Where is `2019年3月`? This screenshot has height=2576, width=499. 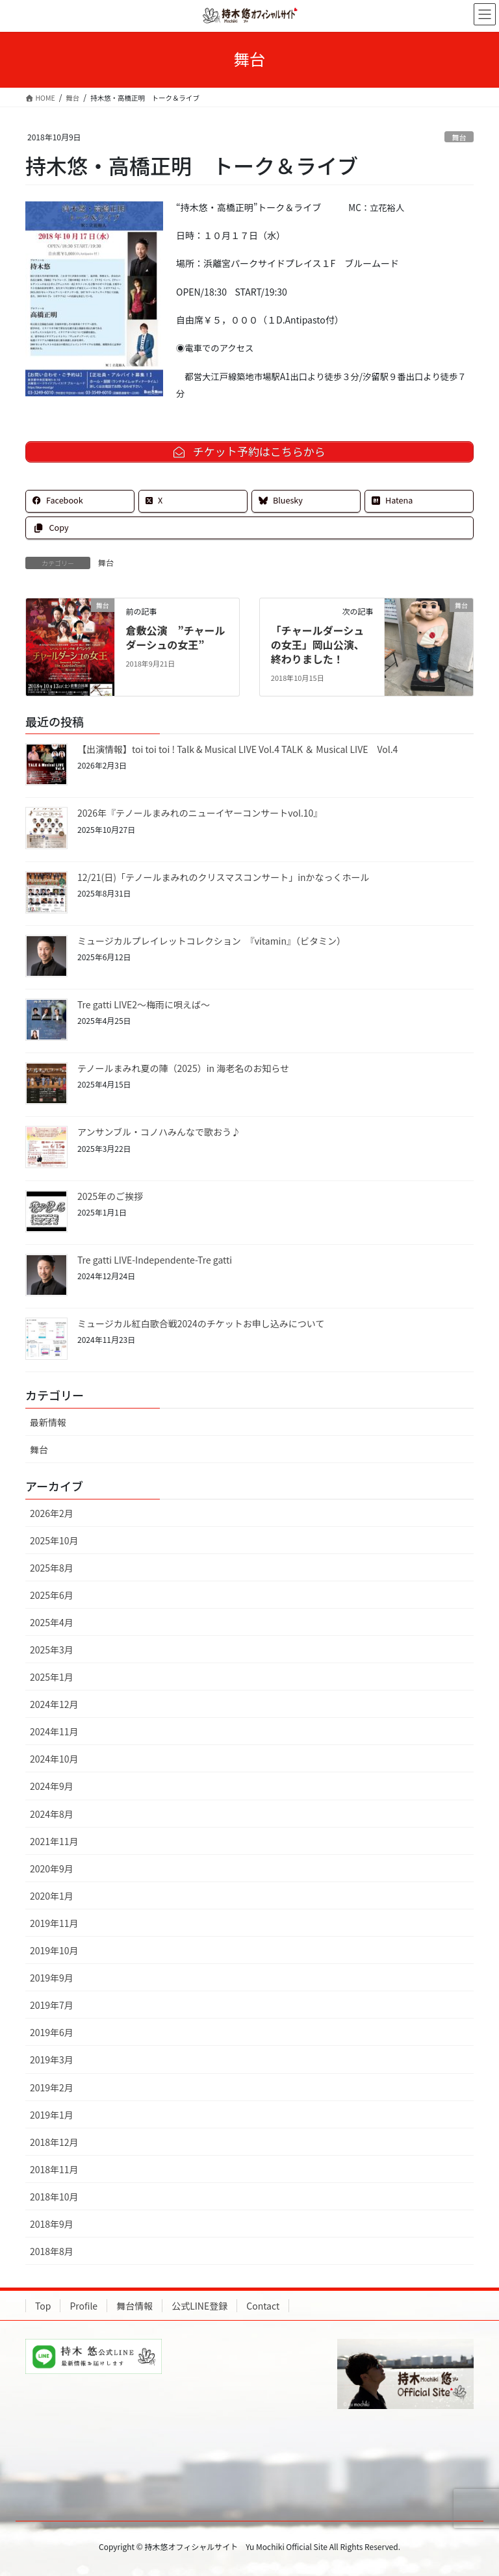
2019年3月 is located at coordinates (51, 2059).